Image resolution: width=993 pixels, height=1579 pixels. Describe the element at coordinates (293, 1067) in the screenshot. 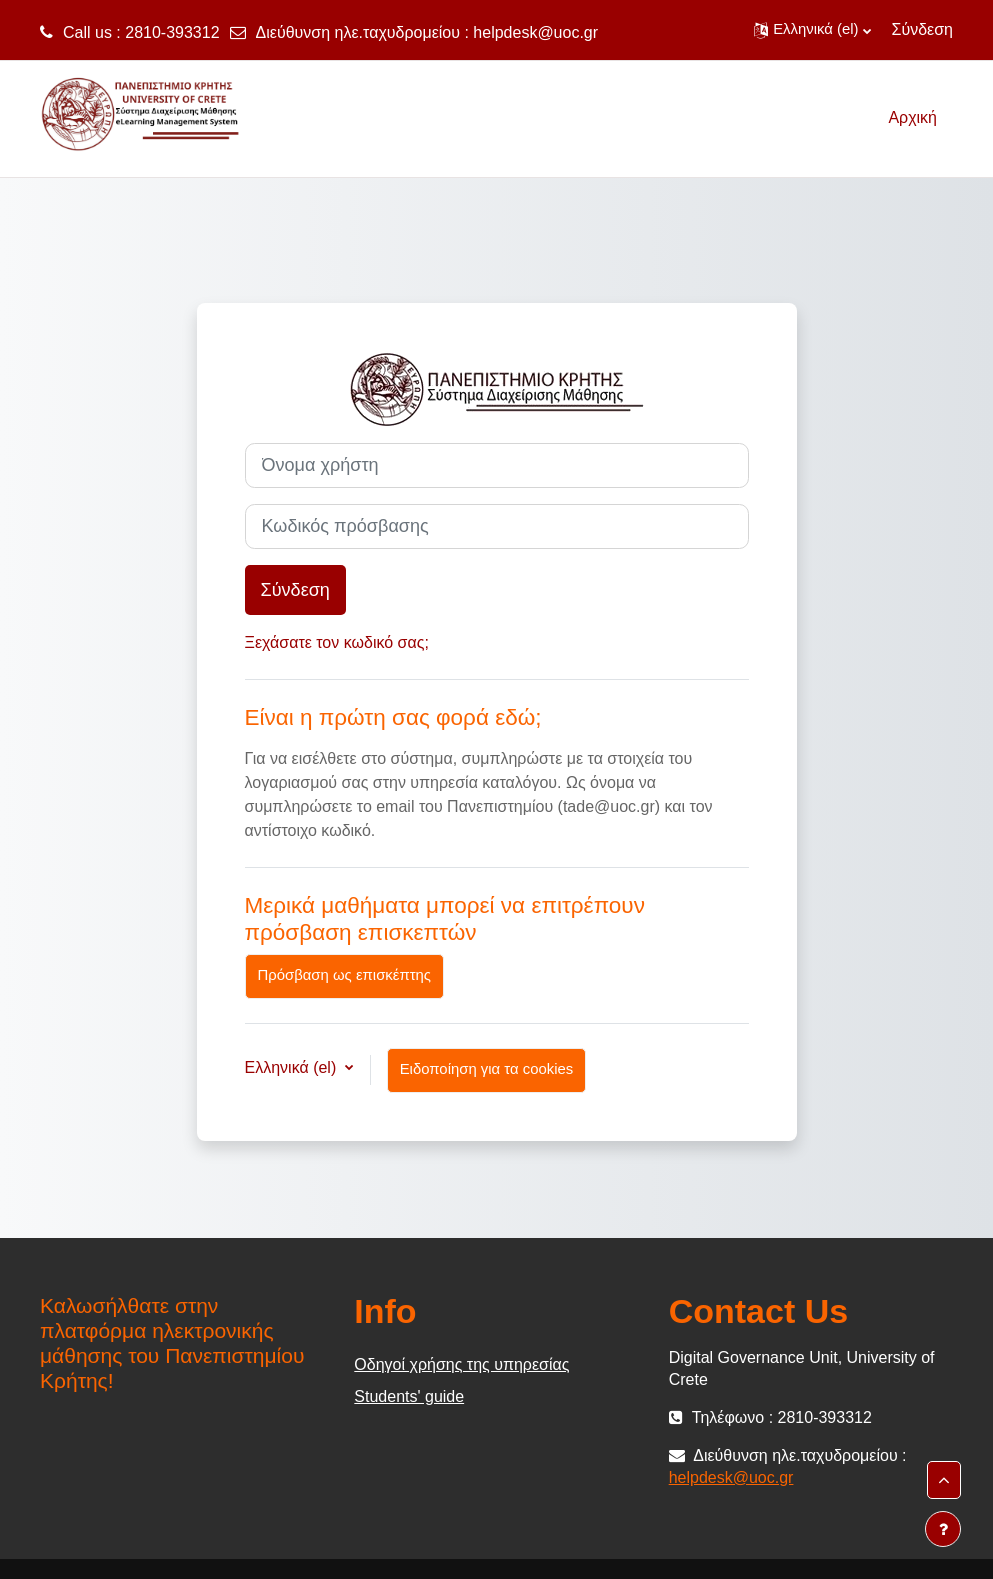

I see `Ελληνικά ‎(el)‎ [button]` at that location.